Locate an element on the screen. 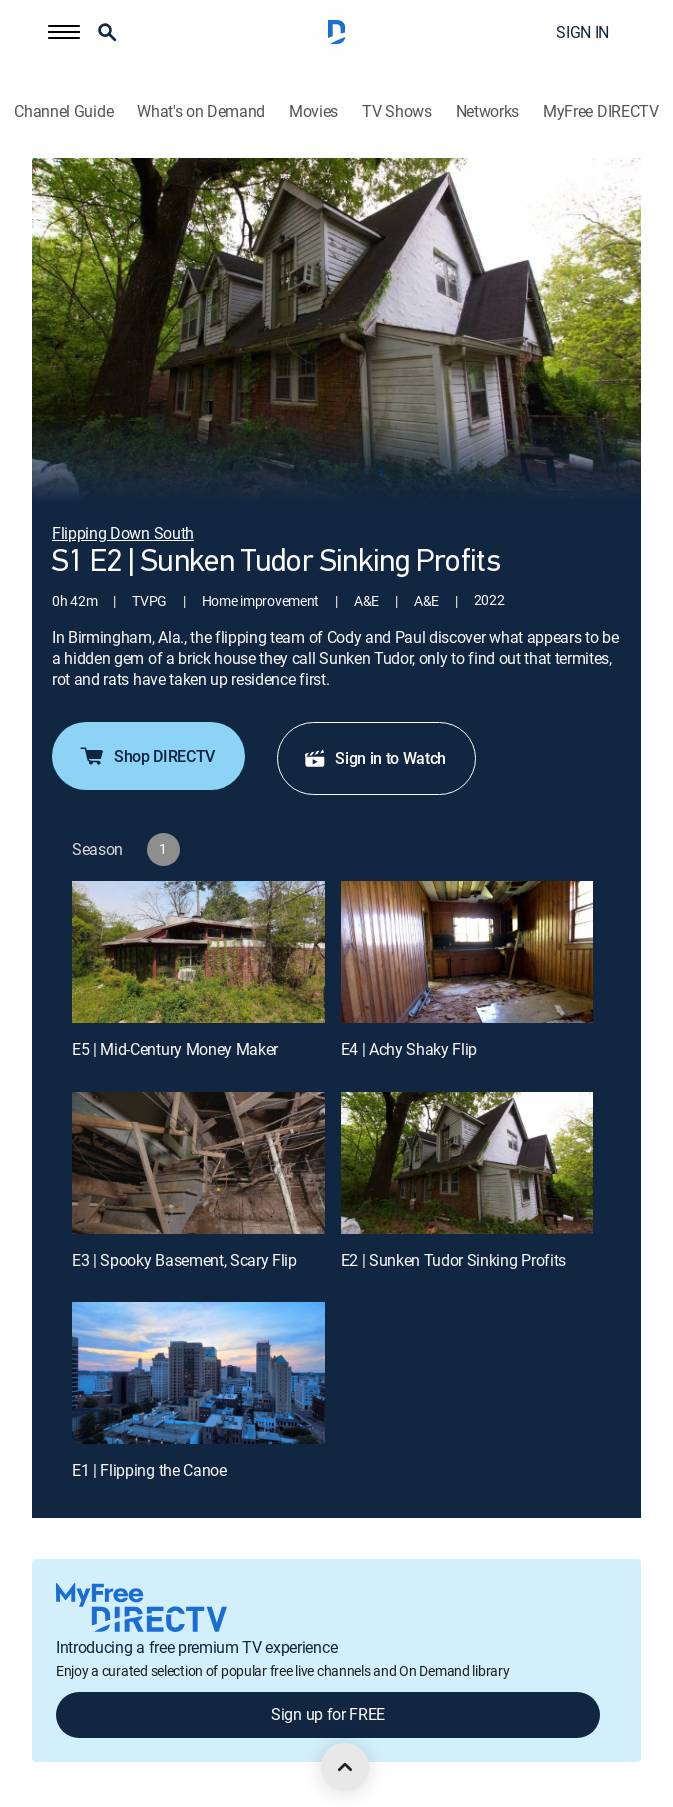  What's on Demand is located at coordinates (201, 111).